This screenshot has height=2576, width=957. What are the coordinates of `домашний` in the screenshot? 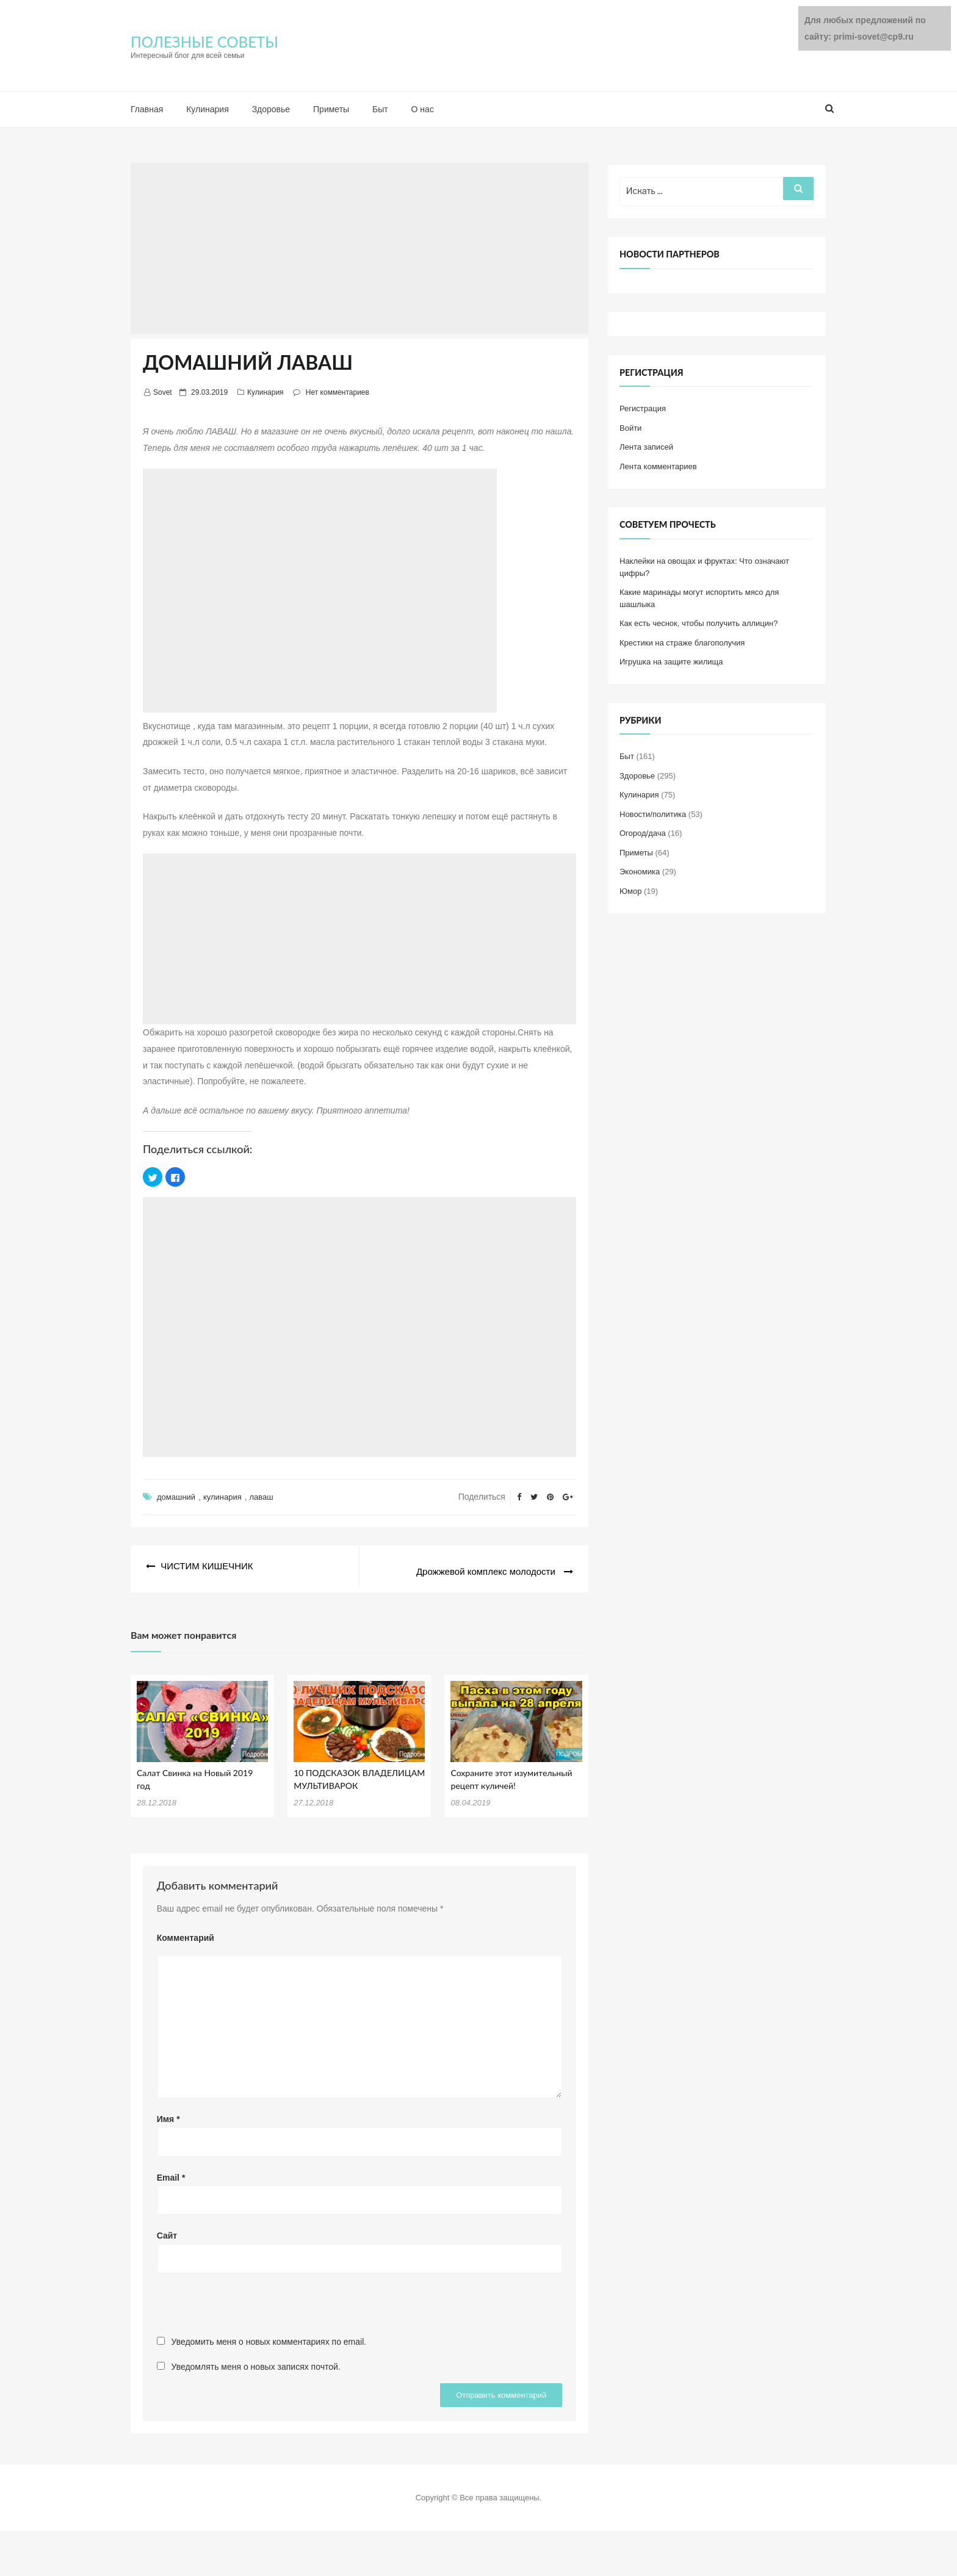 It's located at (176, 1497).